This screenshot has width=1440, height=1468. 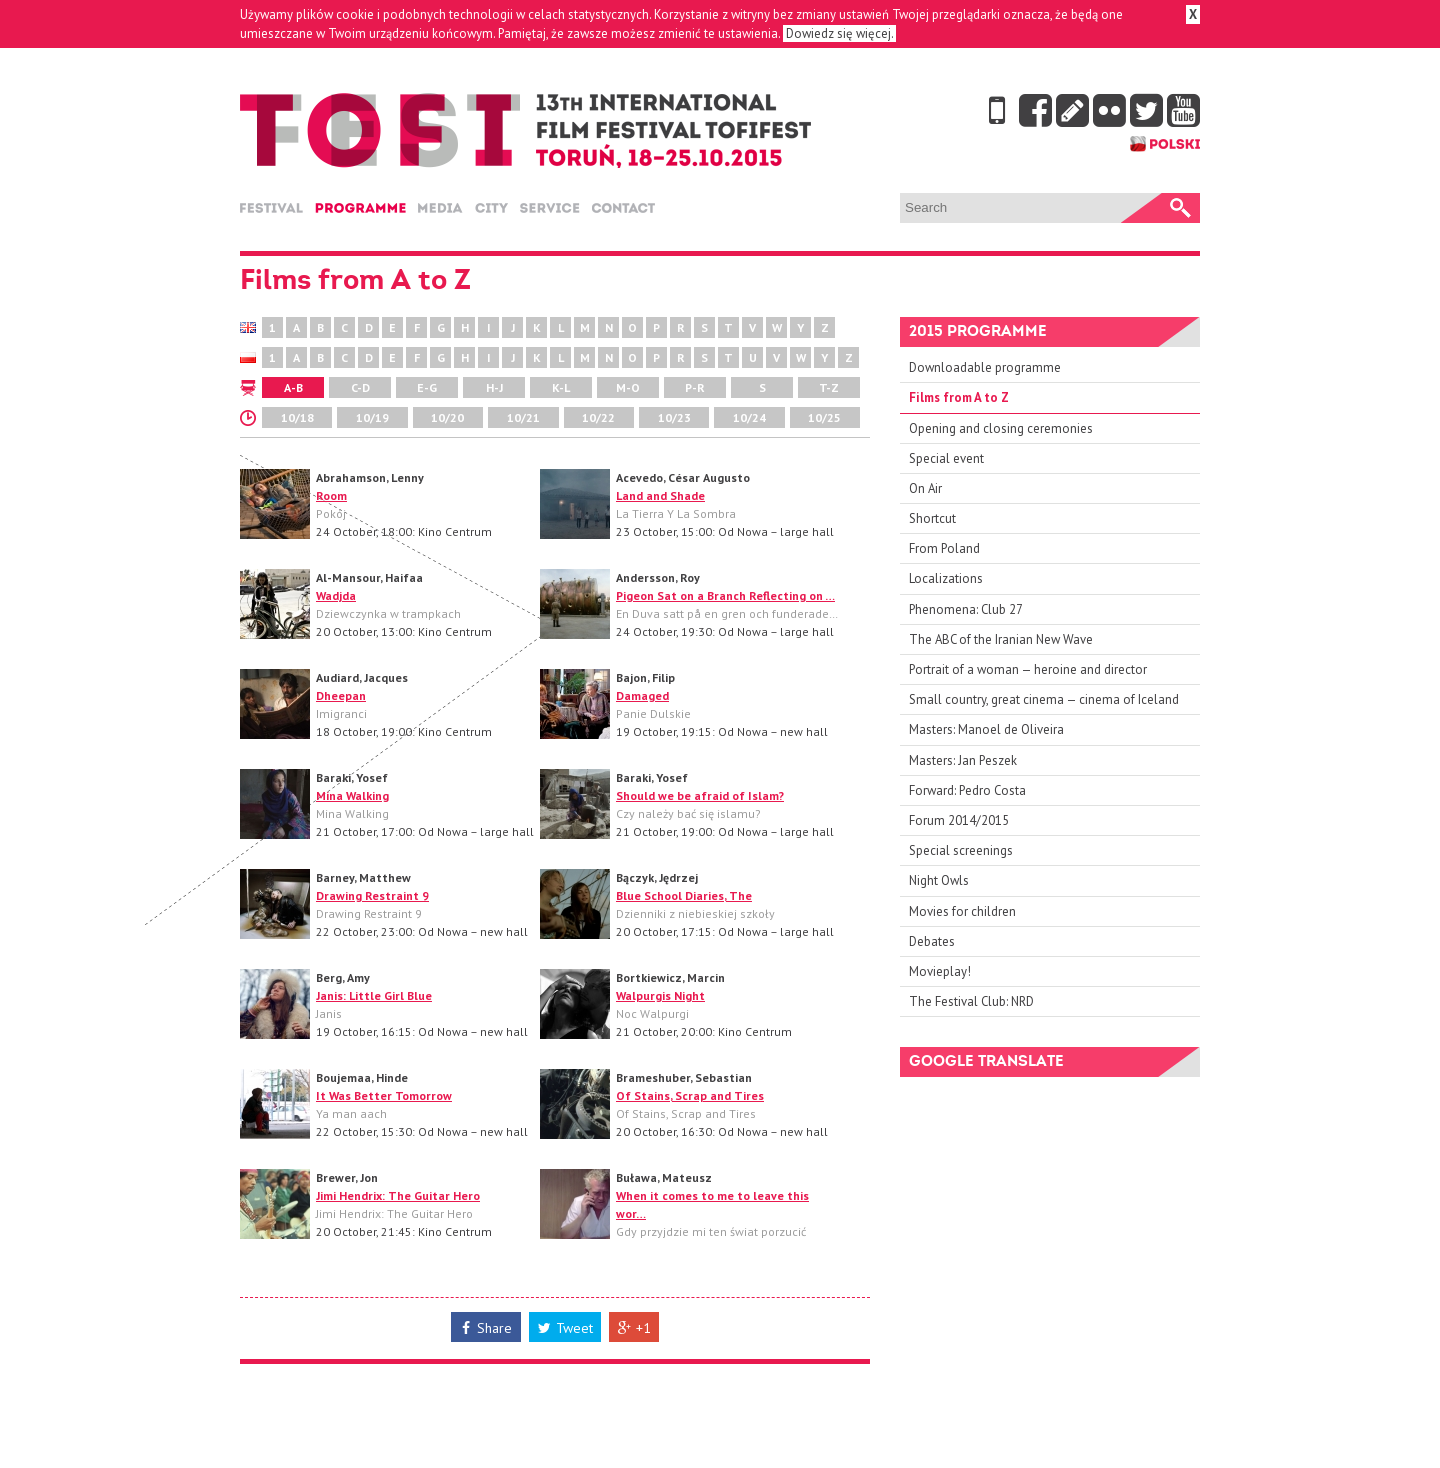 What do you see at coordinates (372, 417) in the screenshot?
I see `10/19` at bounding box center [372, 417].